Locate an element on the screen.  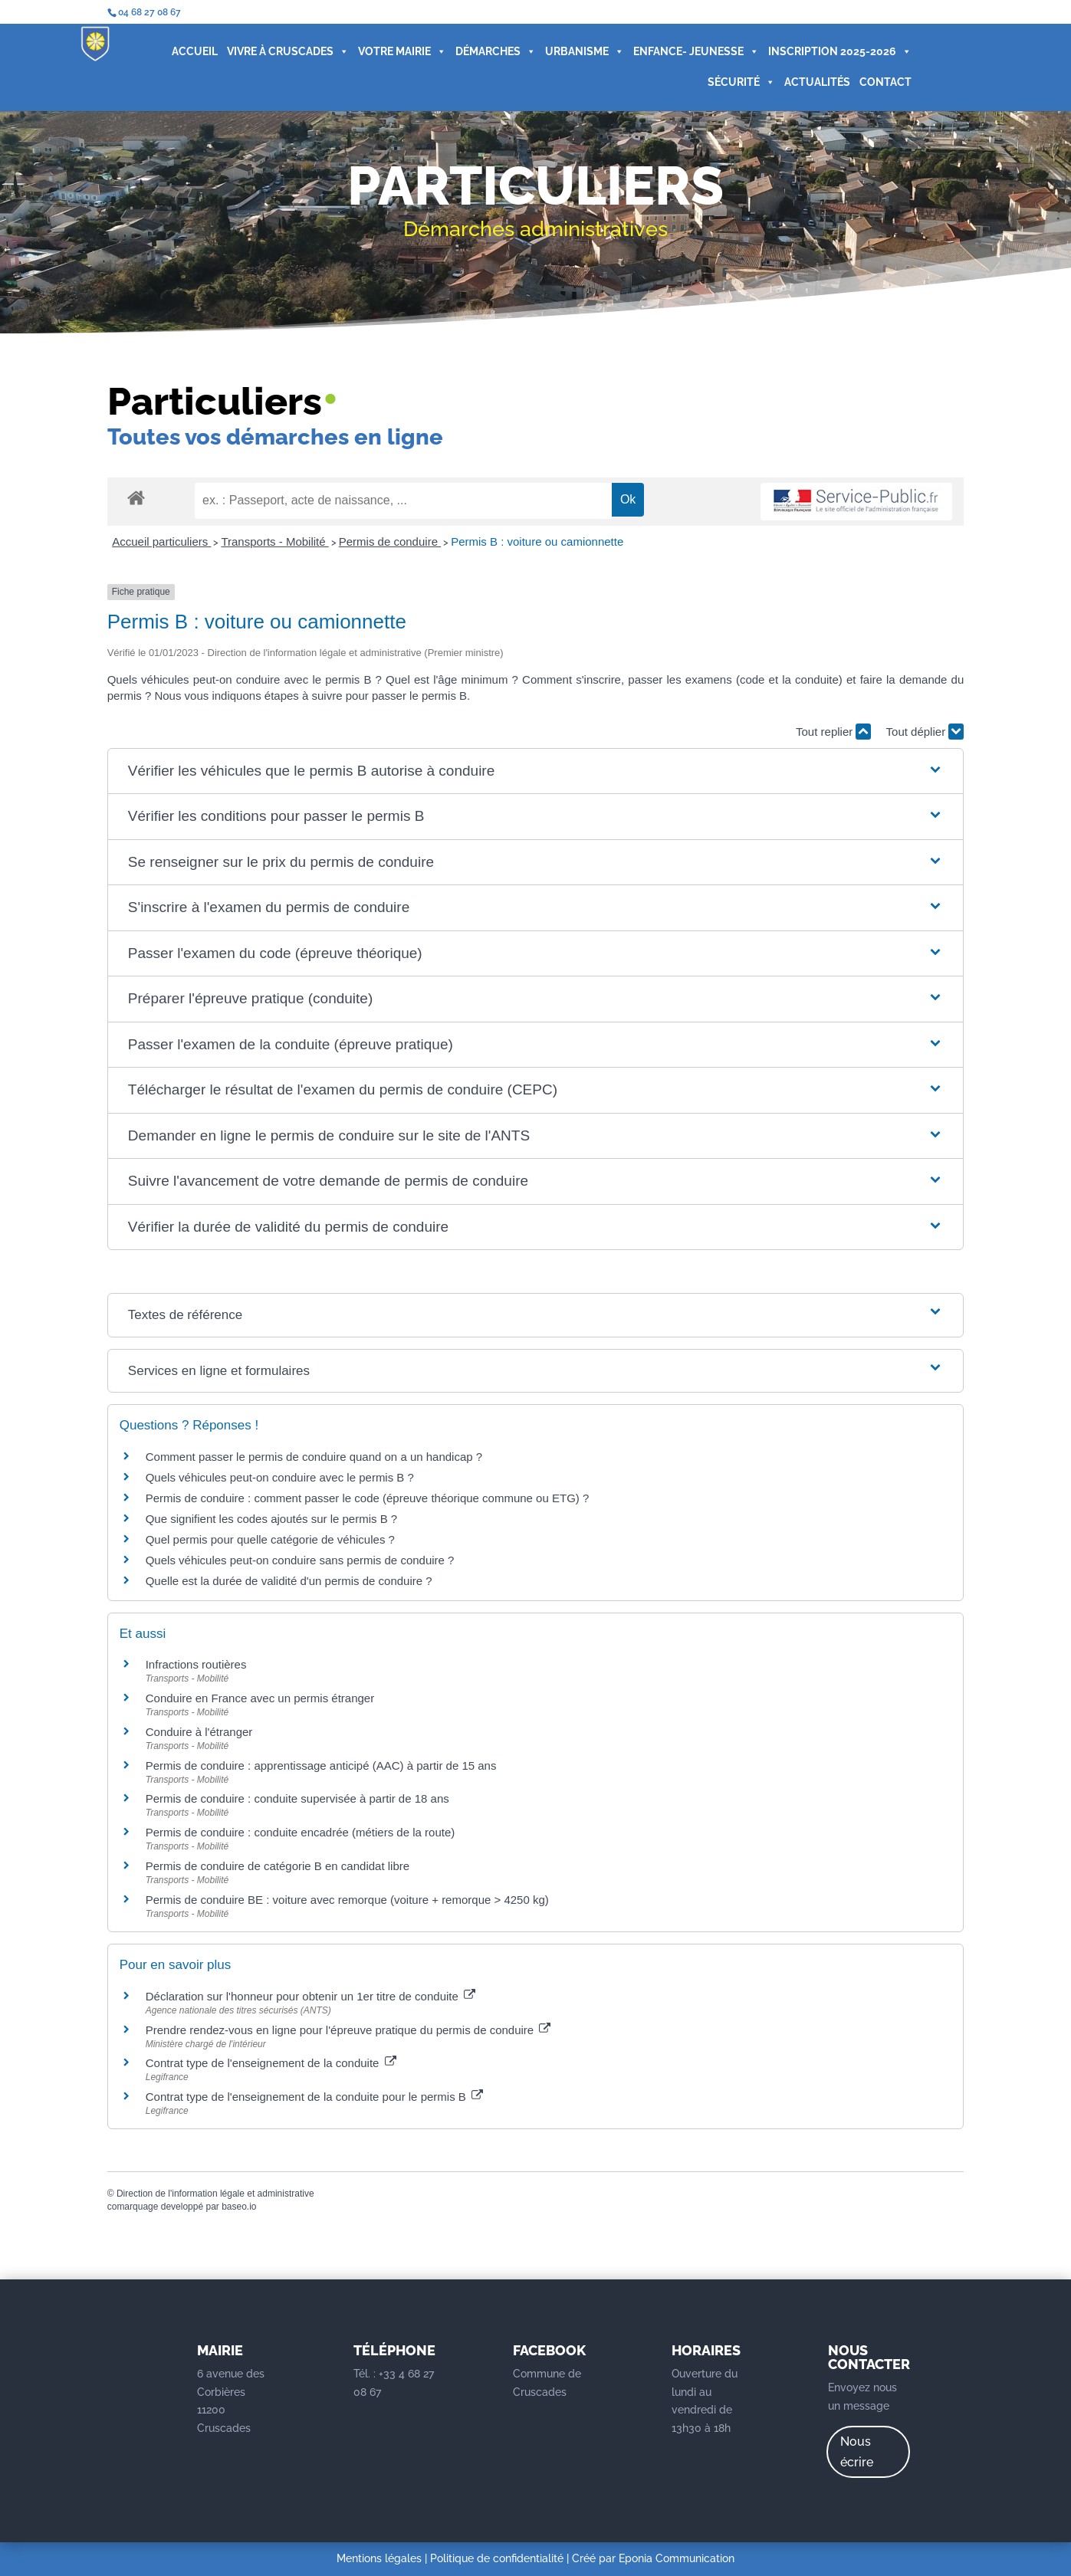
Contrat type de l'enseignement de la conduite pour le permis B is located at coordinates (314, 2096).